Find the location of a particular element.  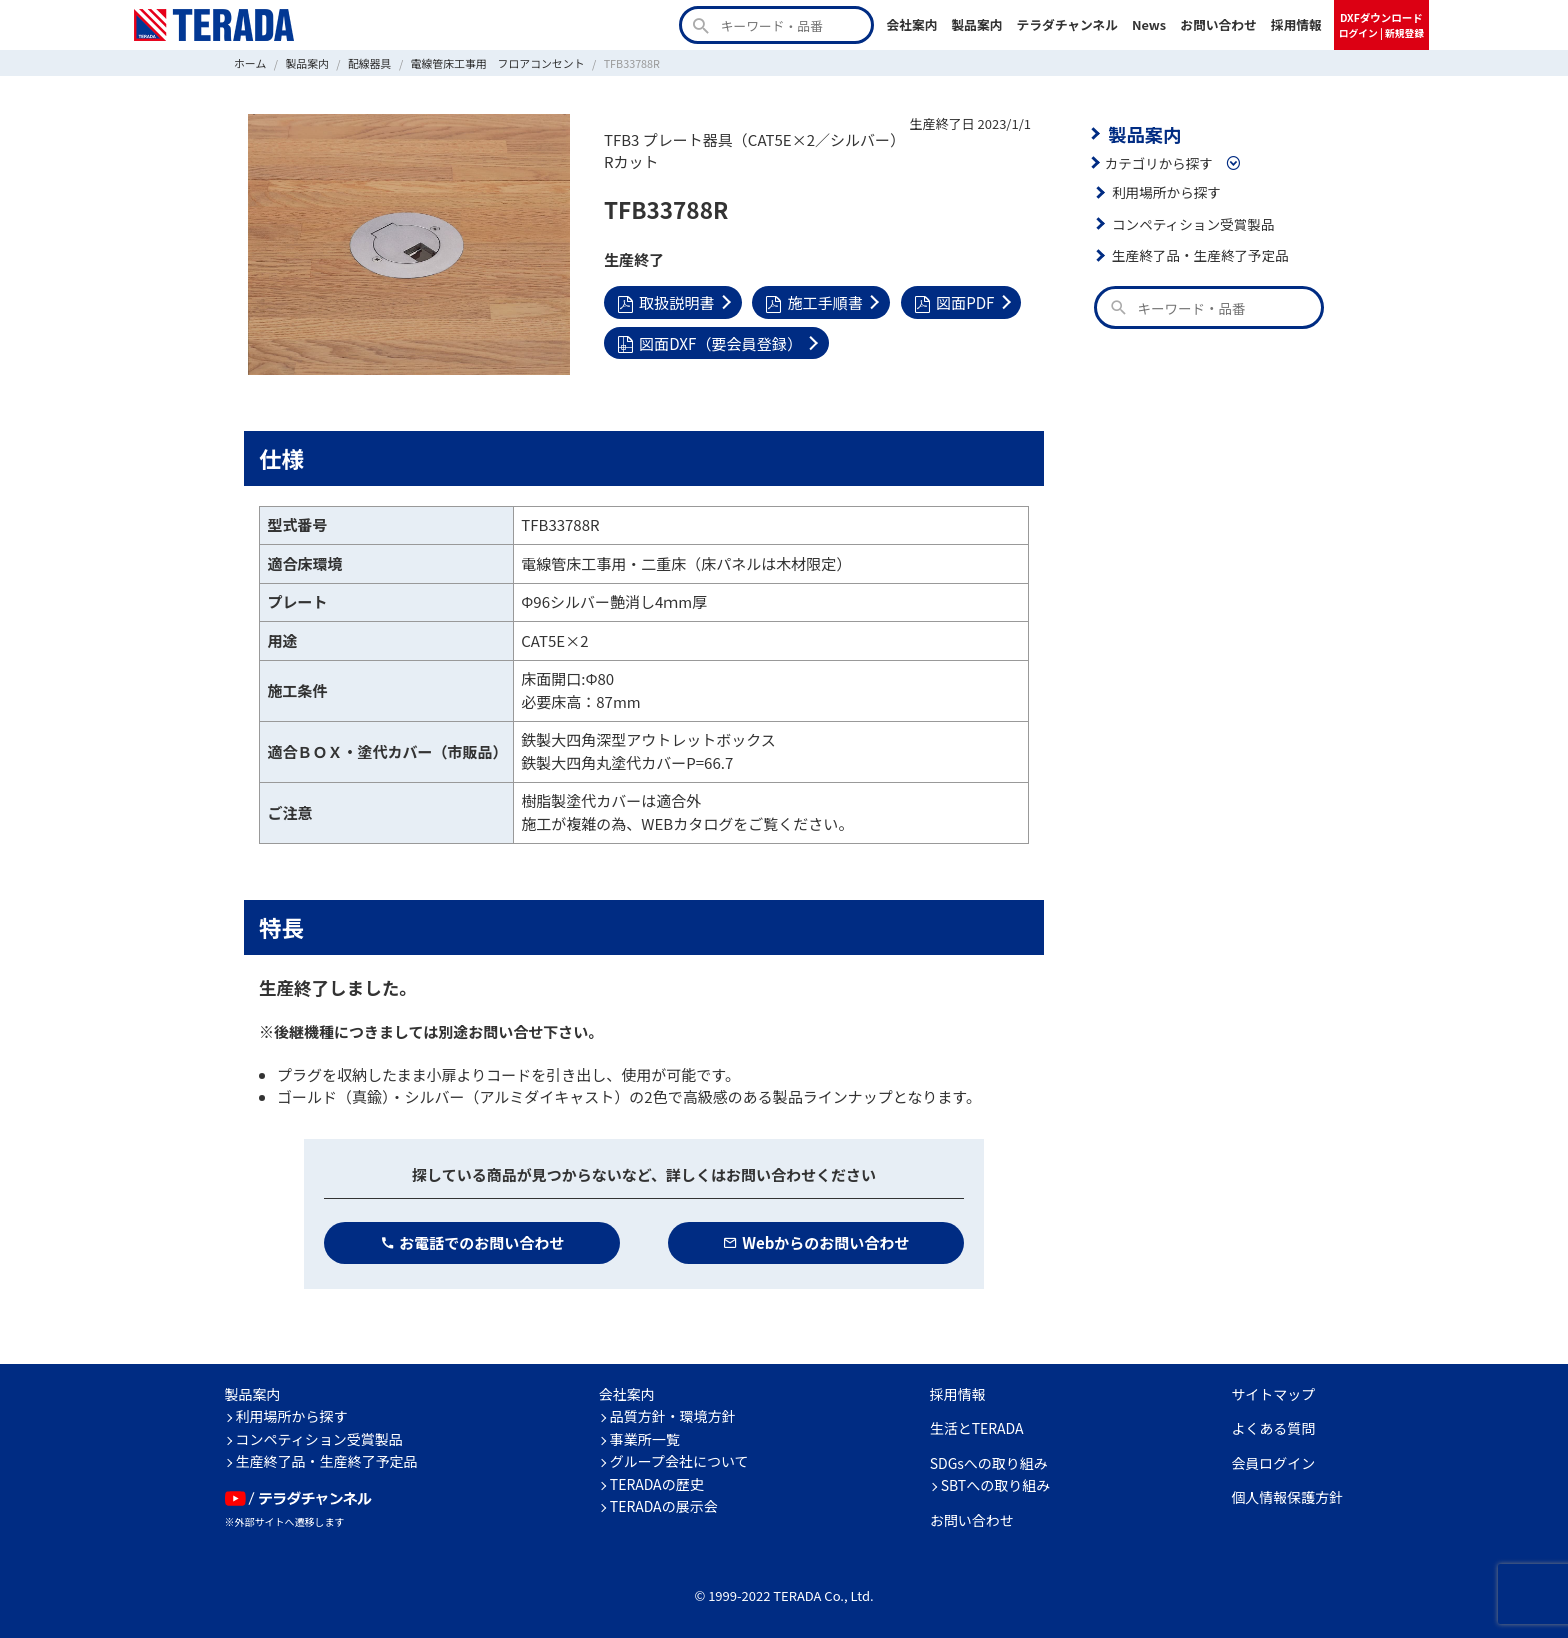

利用場所から探す is located at coordinates (1166, 192).